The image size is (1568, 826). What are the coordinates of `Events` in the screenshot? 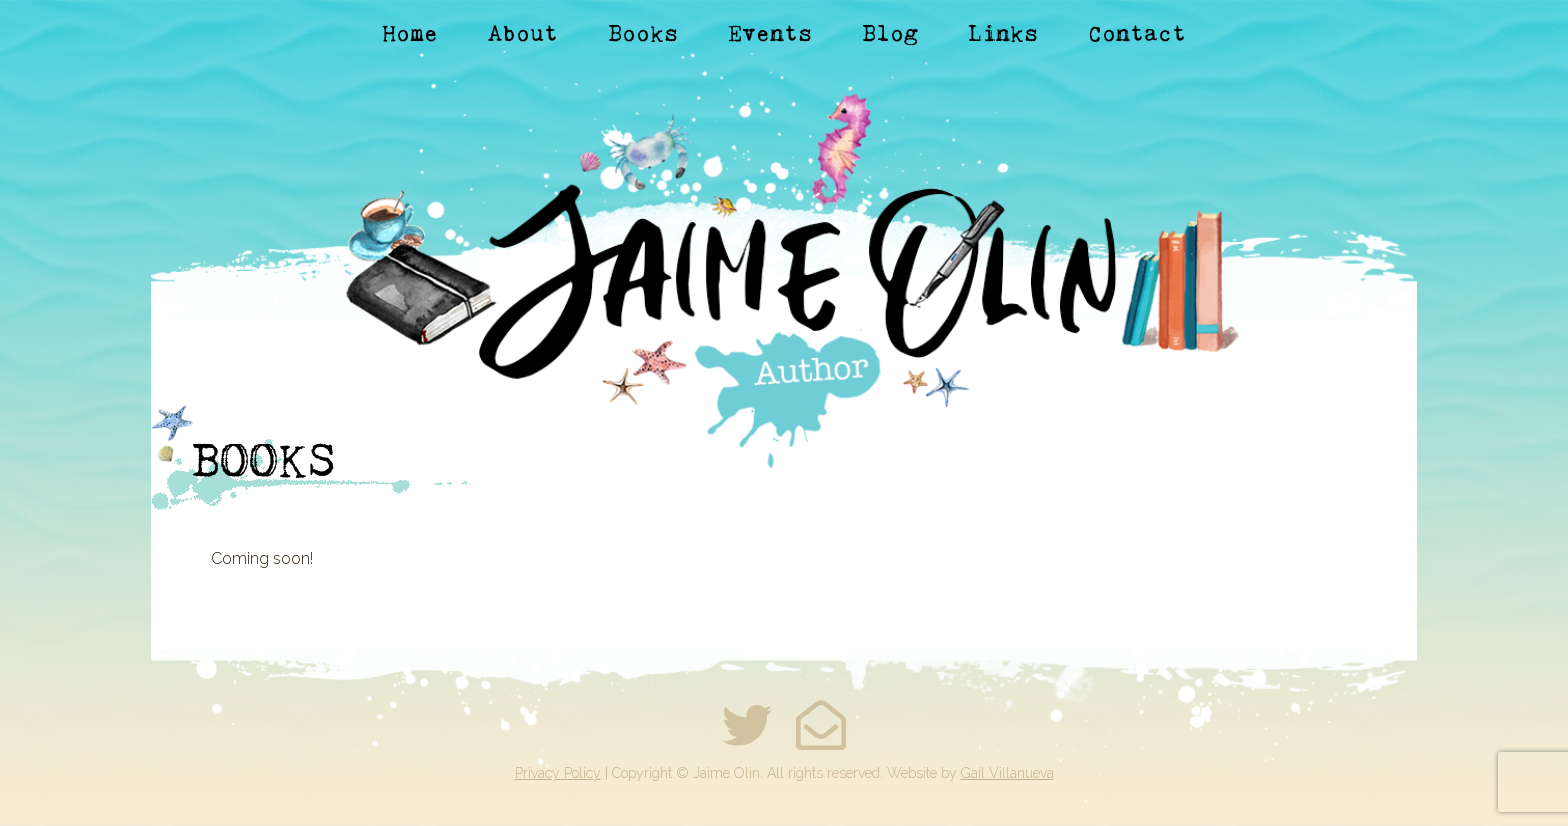 It's located at (770, 33).